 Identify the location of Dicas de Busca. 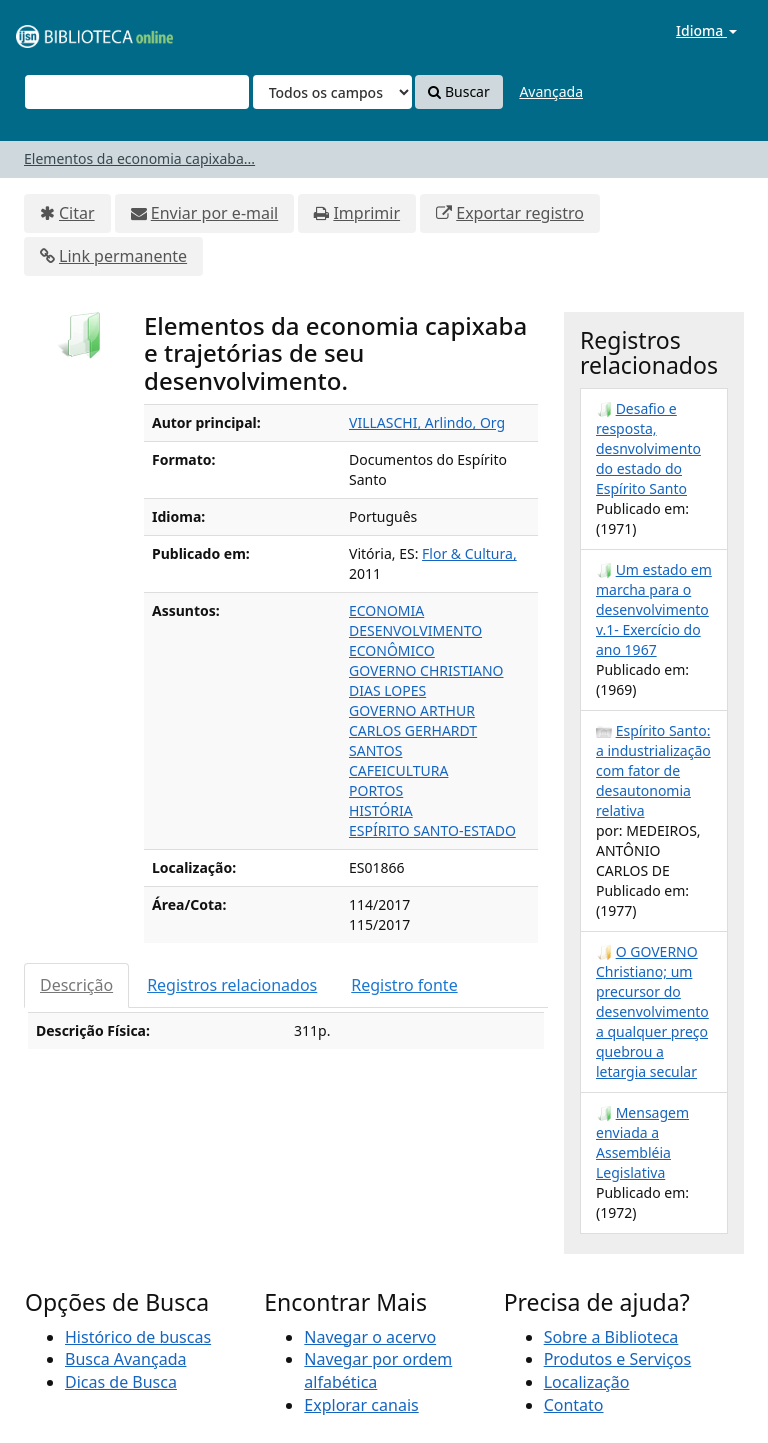
(121, 1382).